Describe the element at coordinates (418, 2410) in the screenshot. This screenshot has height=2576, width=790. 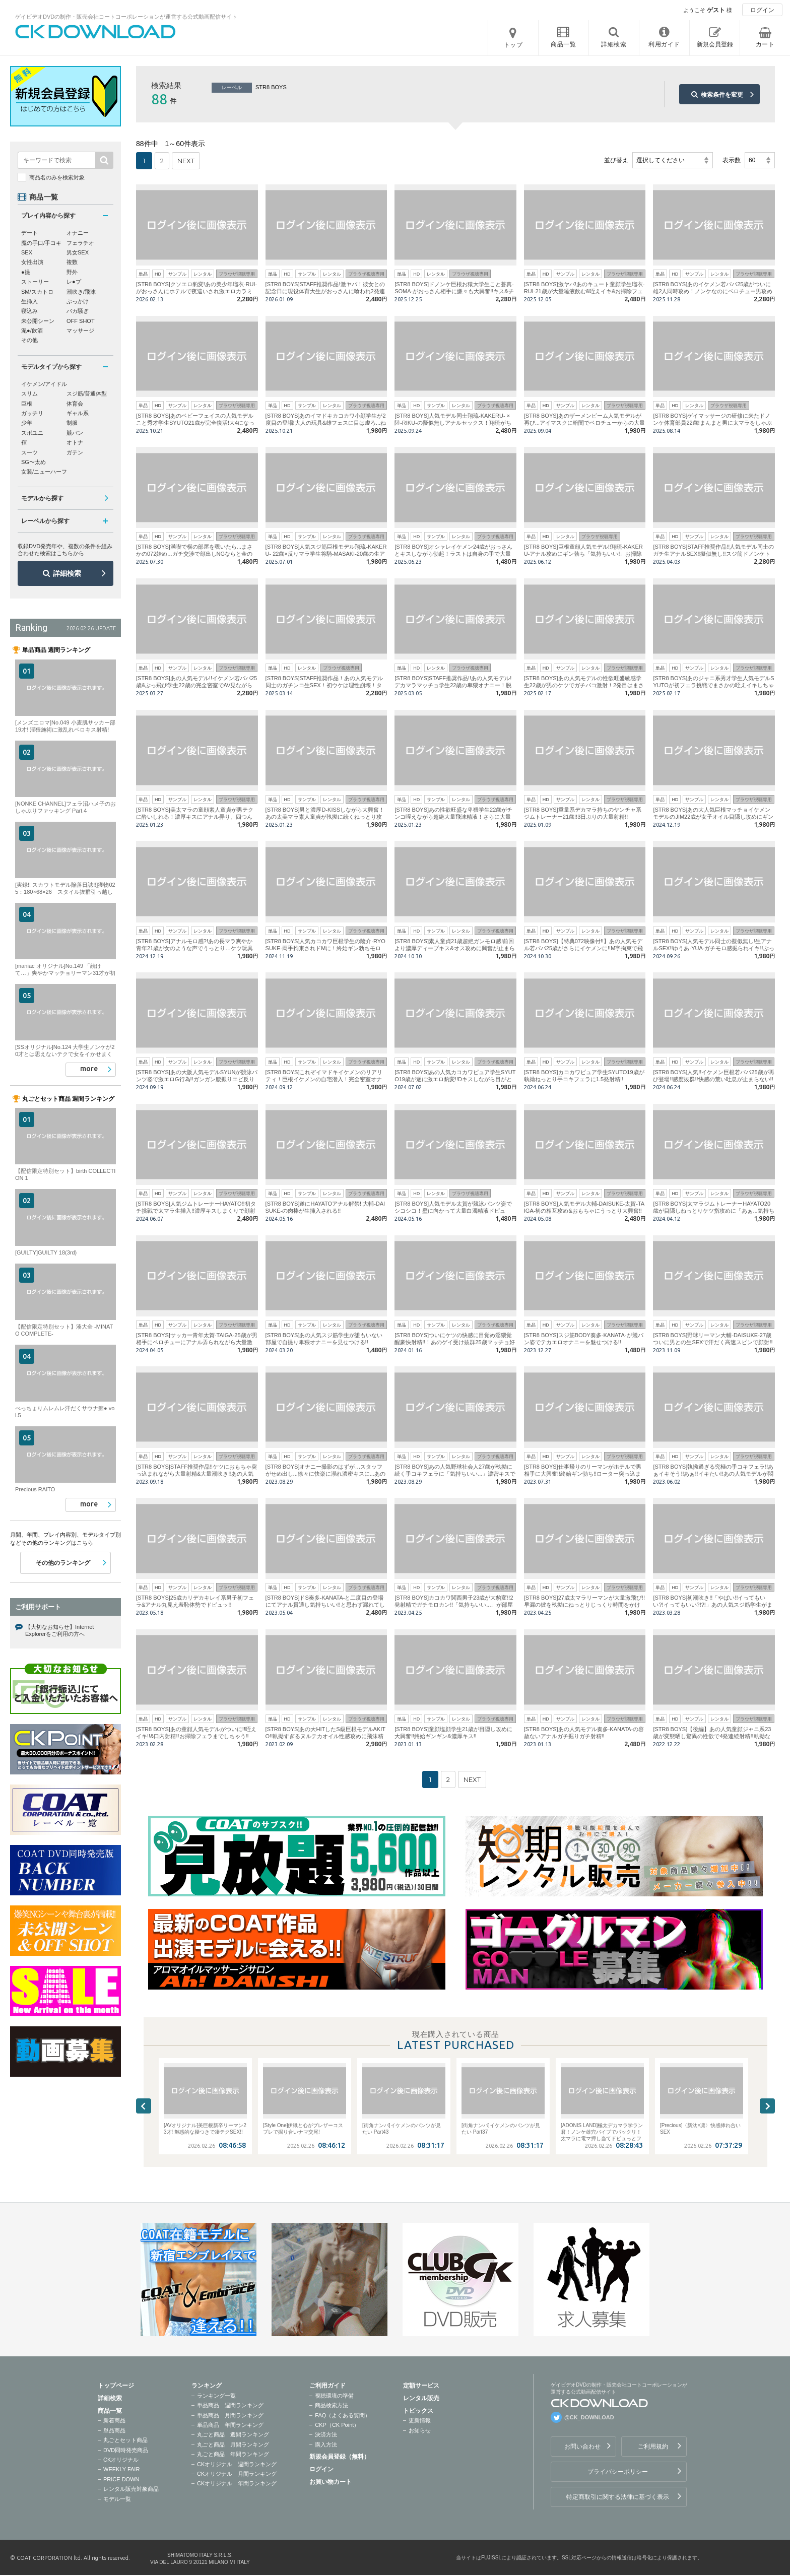
I see `トピックス` at that location.